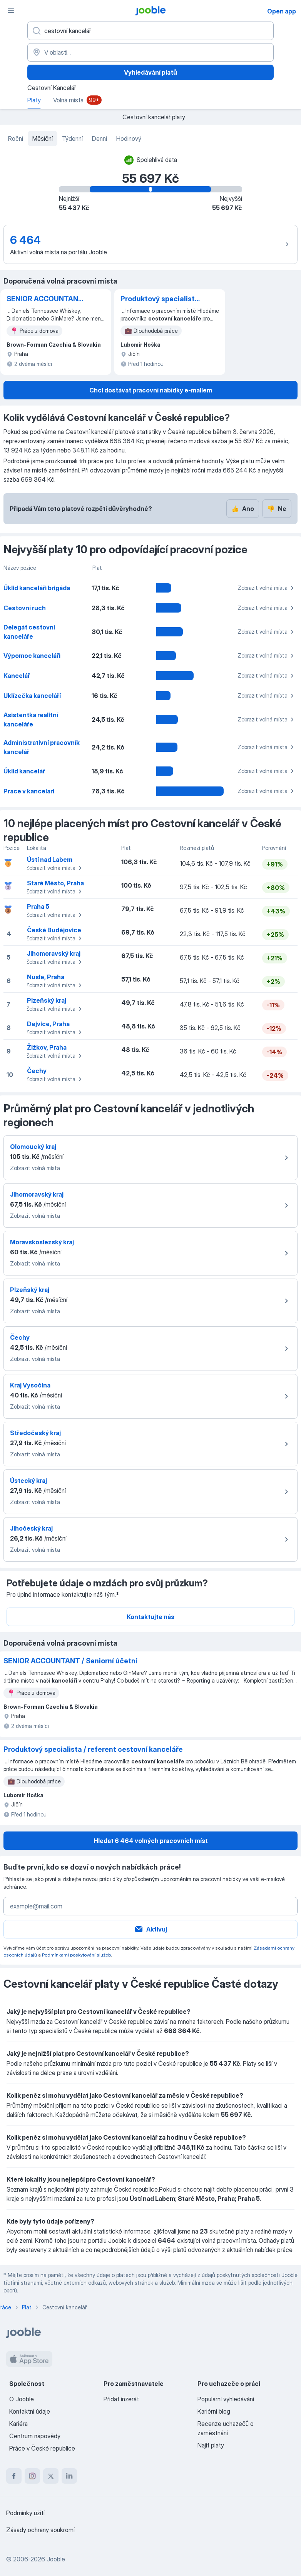 Image resolution: width=301 pixels, height=2576 pixels. I want to click on Práce v České republice, so click(42, 2448).